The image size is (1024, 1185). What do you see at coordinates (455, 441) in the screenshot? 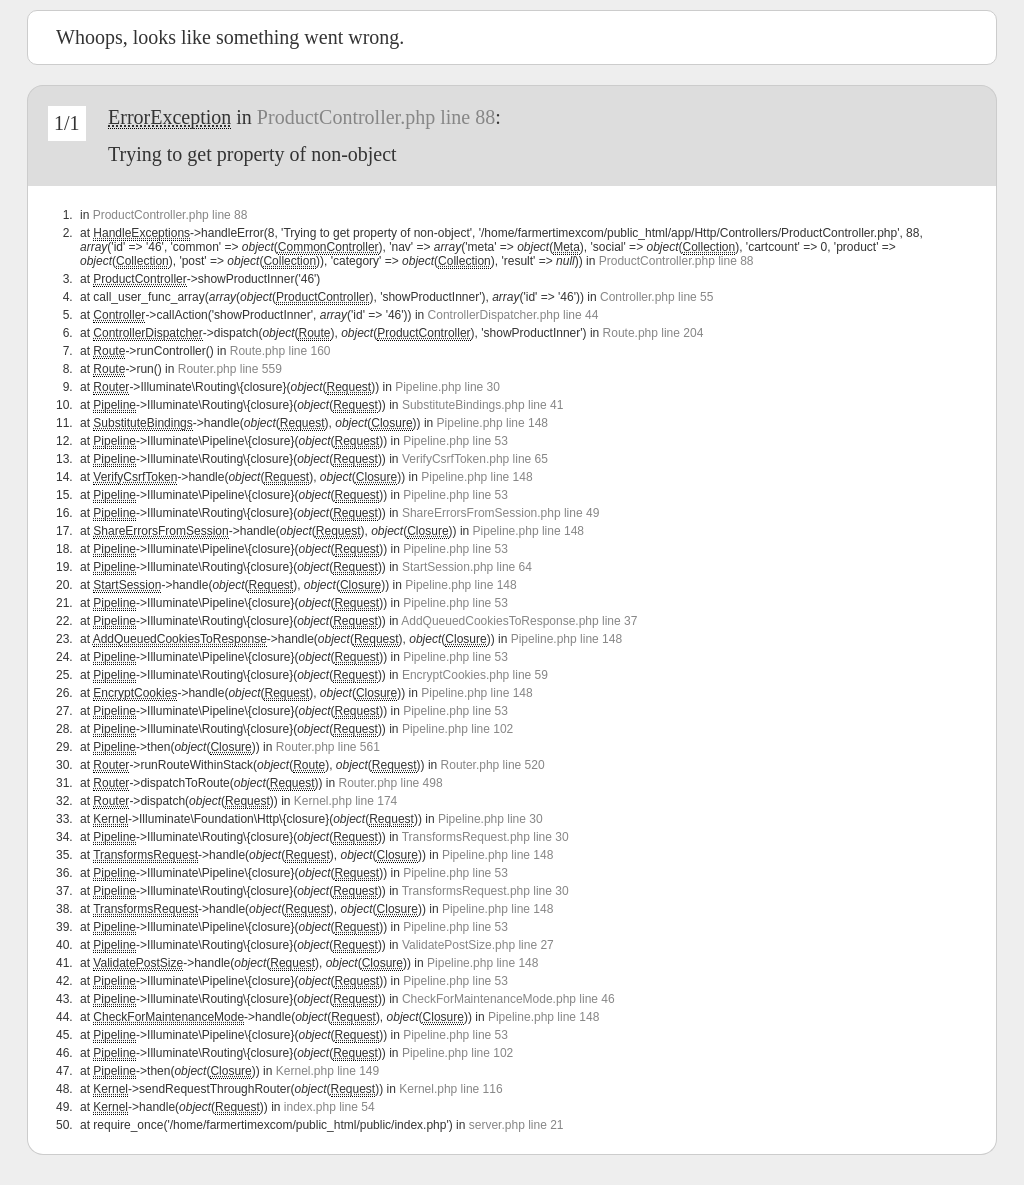
I see `Pipeline.php line 53` at bounding box center [455, 441].